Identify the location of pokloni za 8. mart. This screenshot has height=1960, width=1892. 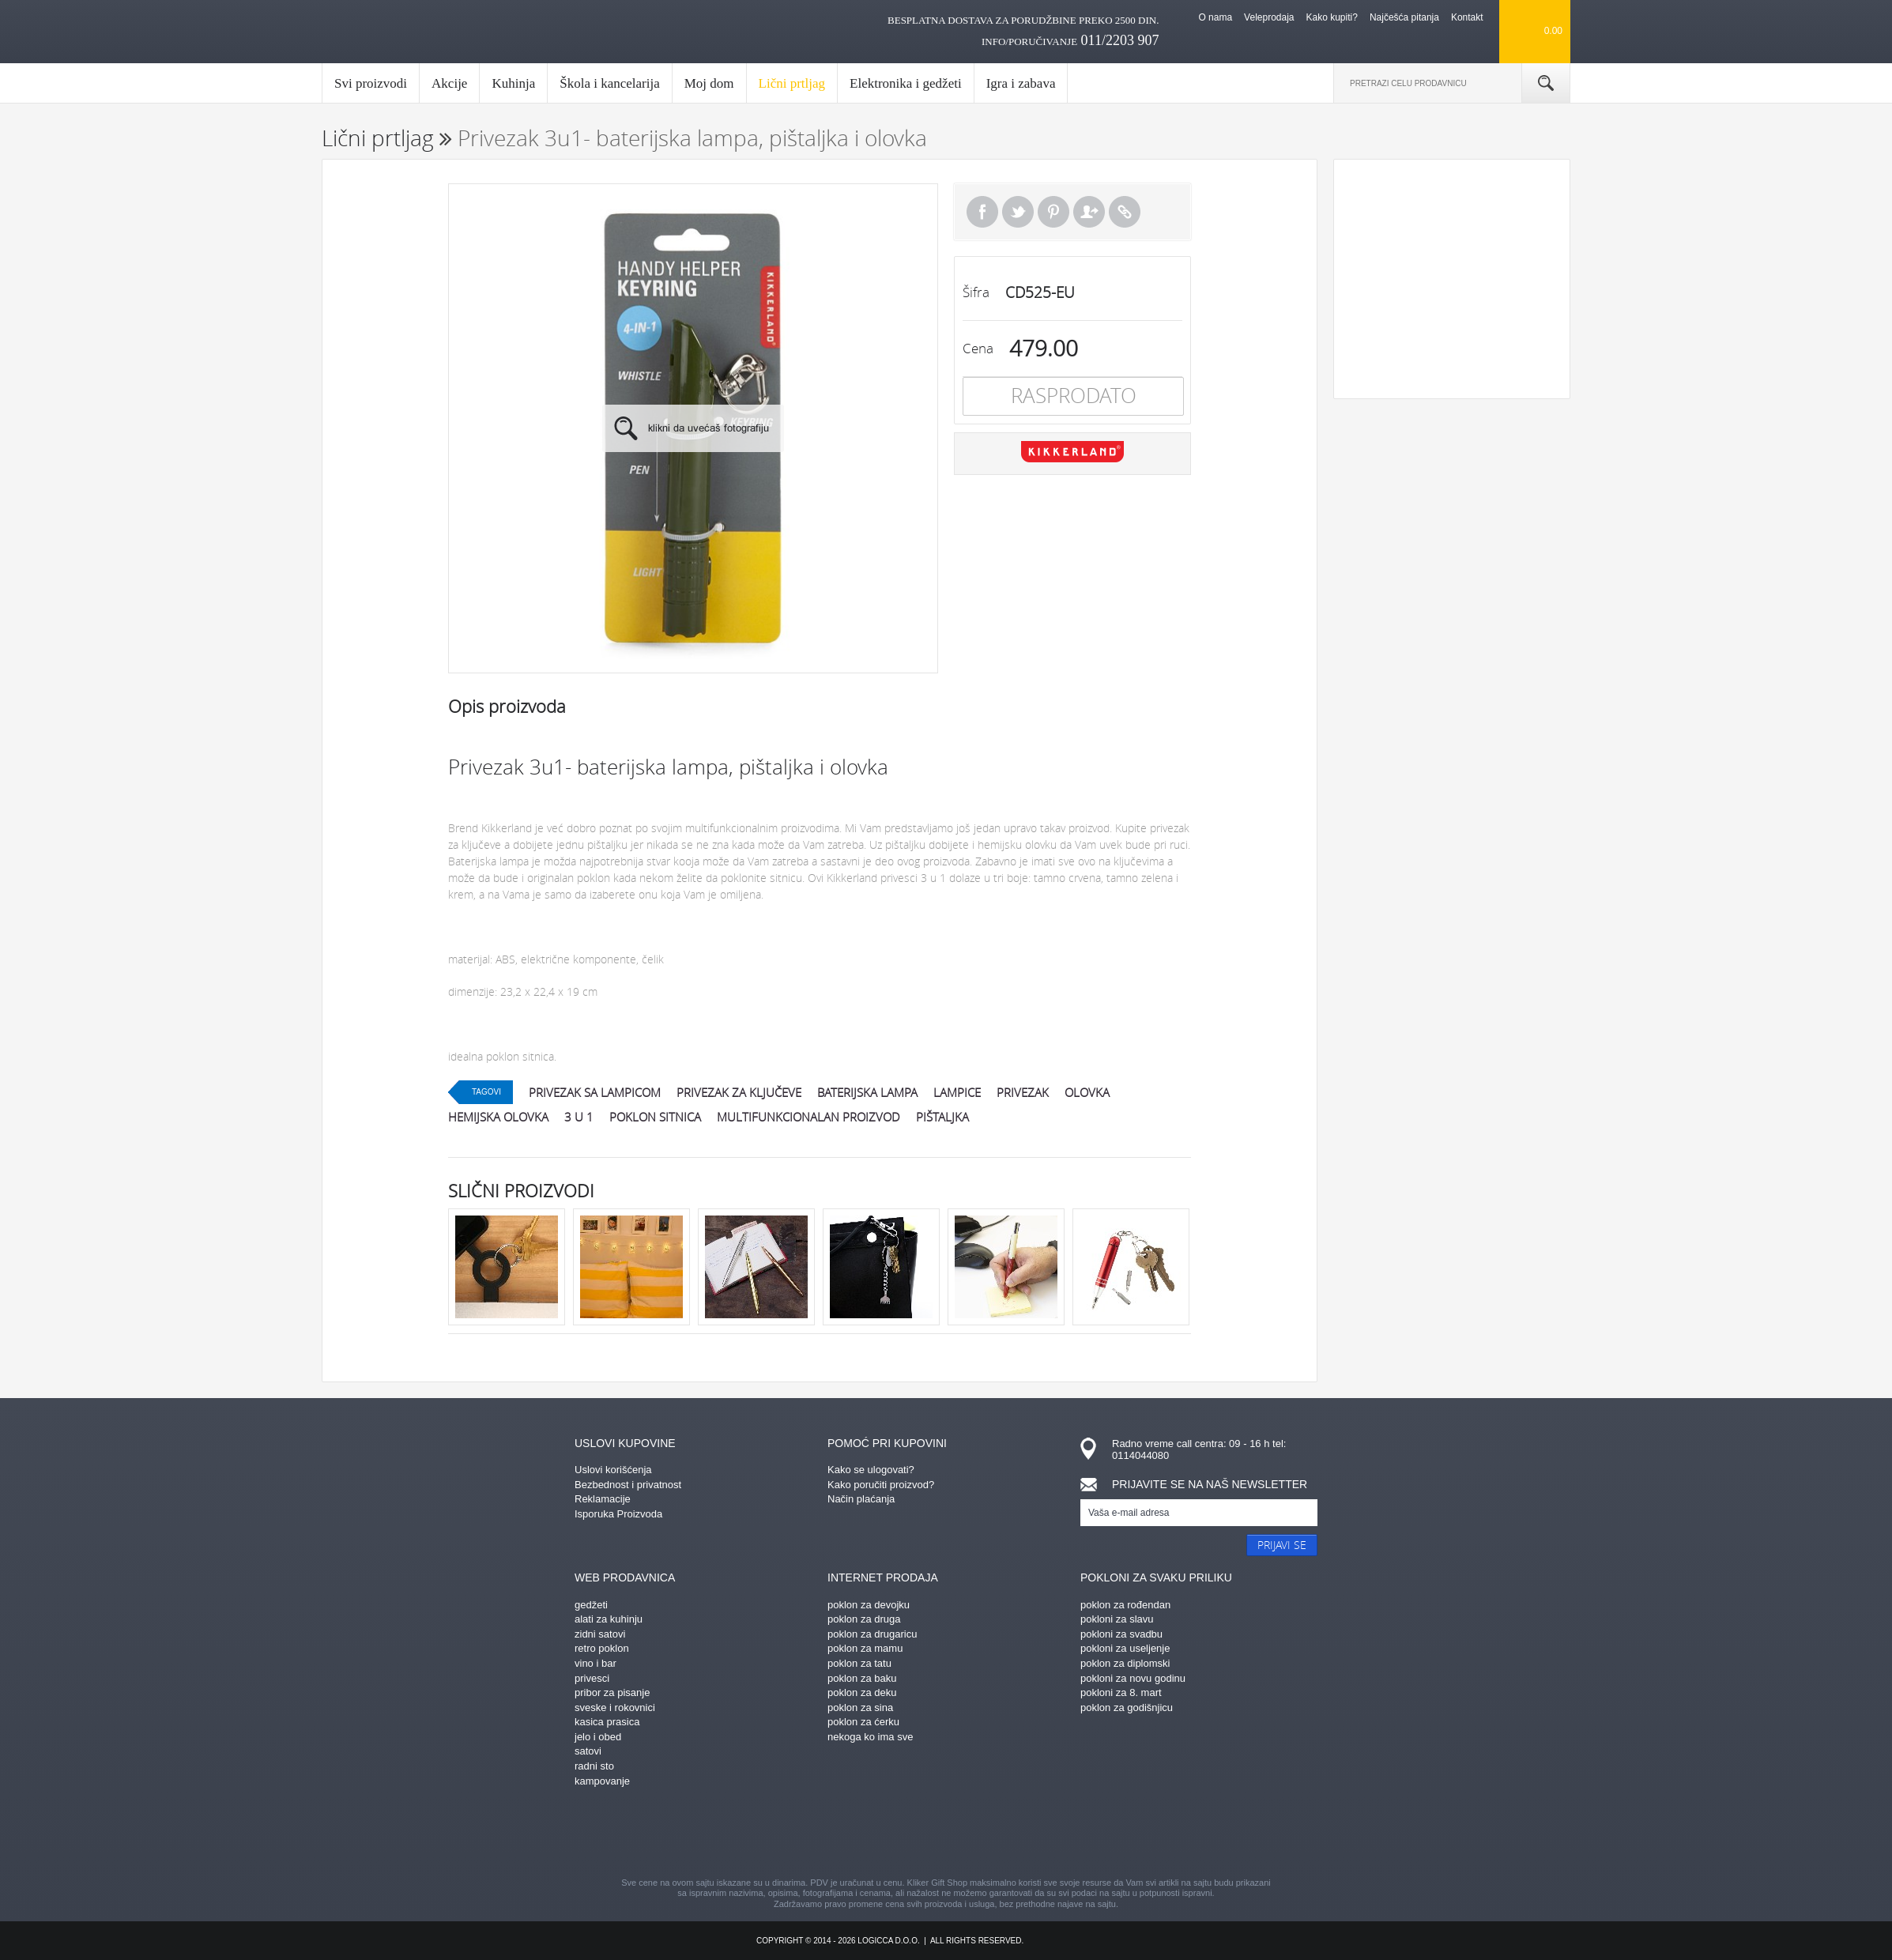
(1121, 1692).